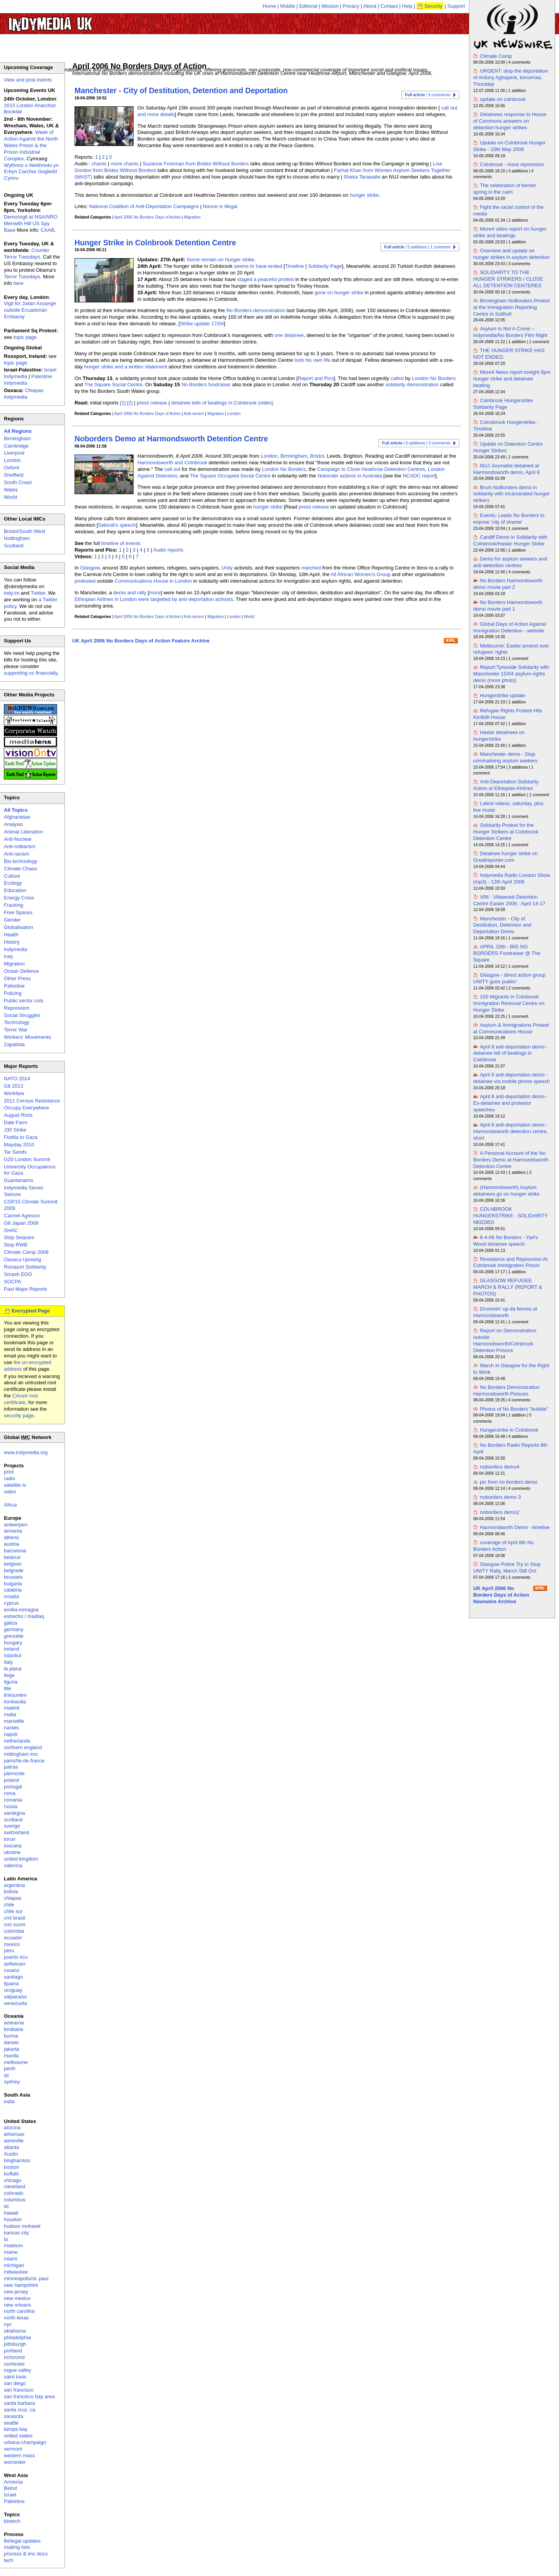 Image resolution: width=559 pixels, height=2576 pixels. Describe the element at coordinates (11, 1891) in the screenshot. I see `bolivia` at that location.